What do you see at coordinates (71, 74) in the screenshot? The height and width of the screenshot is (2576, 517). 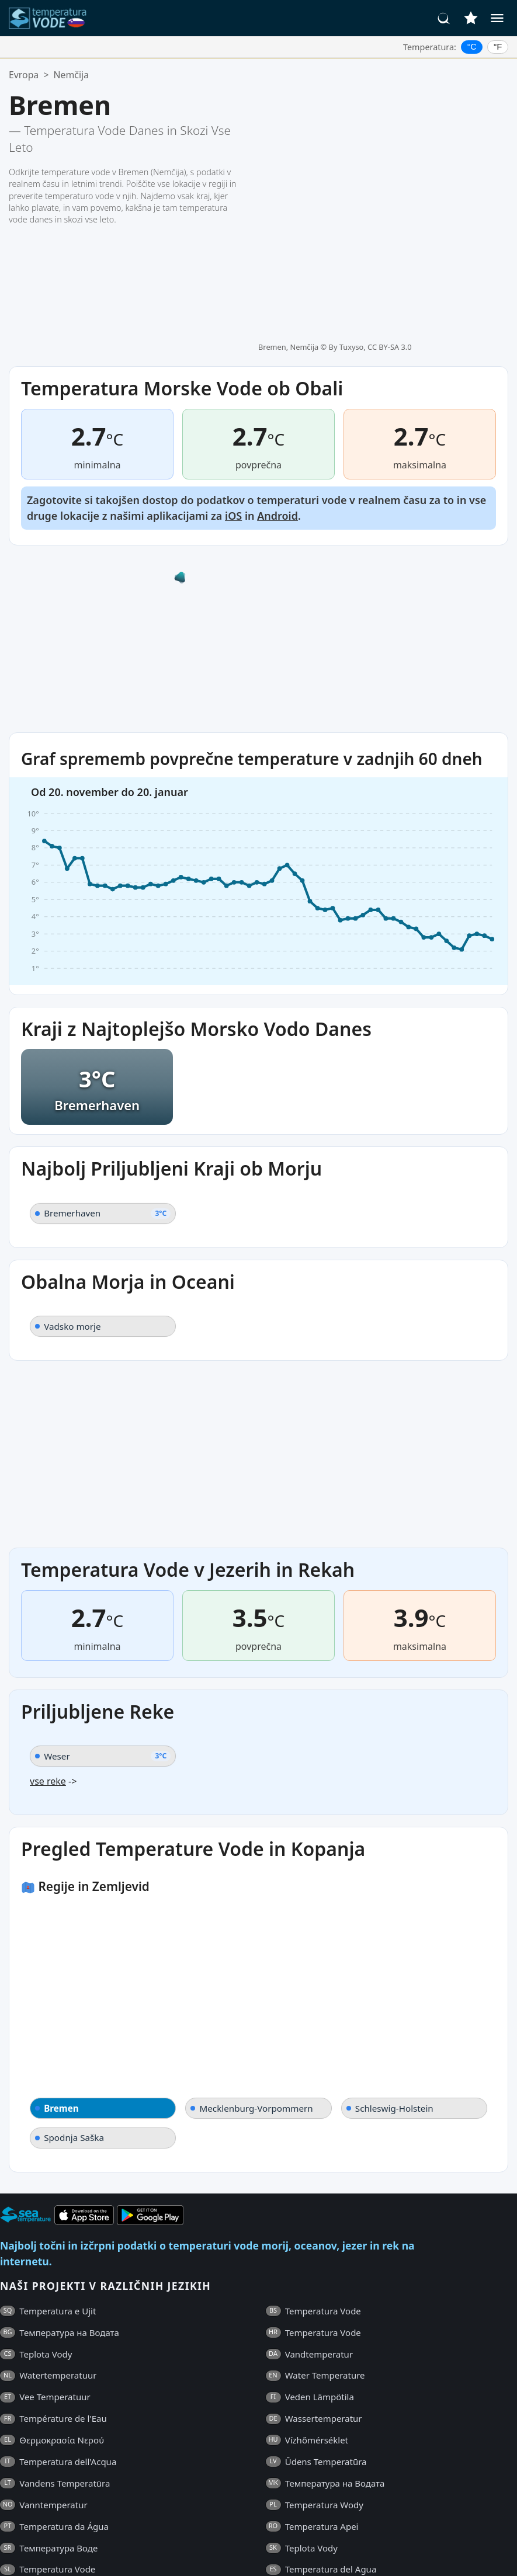 I see `Nemčija` at bounding box center [71, 74].